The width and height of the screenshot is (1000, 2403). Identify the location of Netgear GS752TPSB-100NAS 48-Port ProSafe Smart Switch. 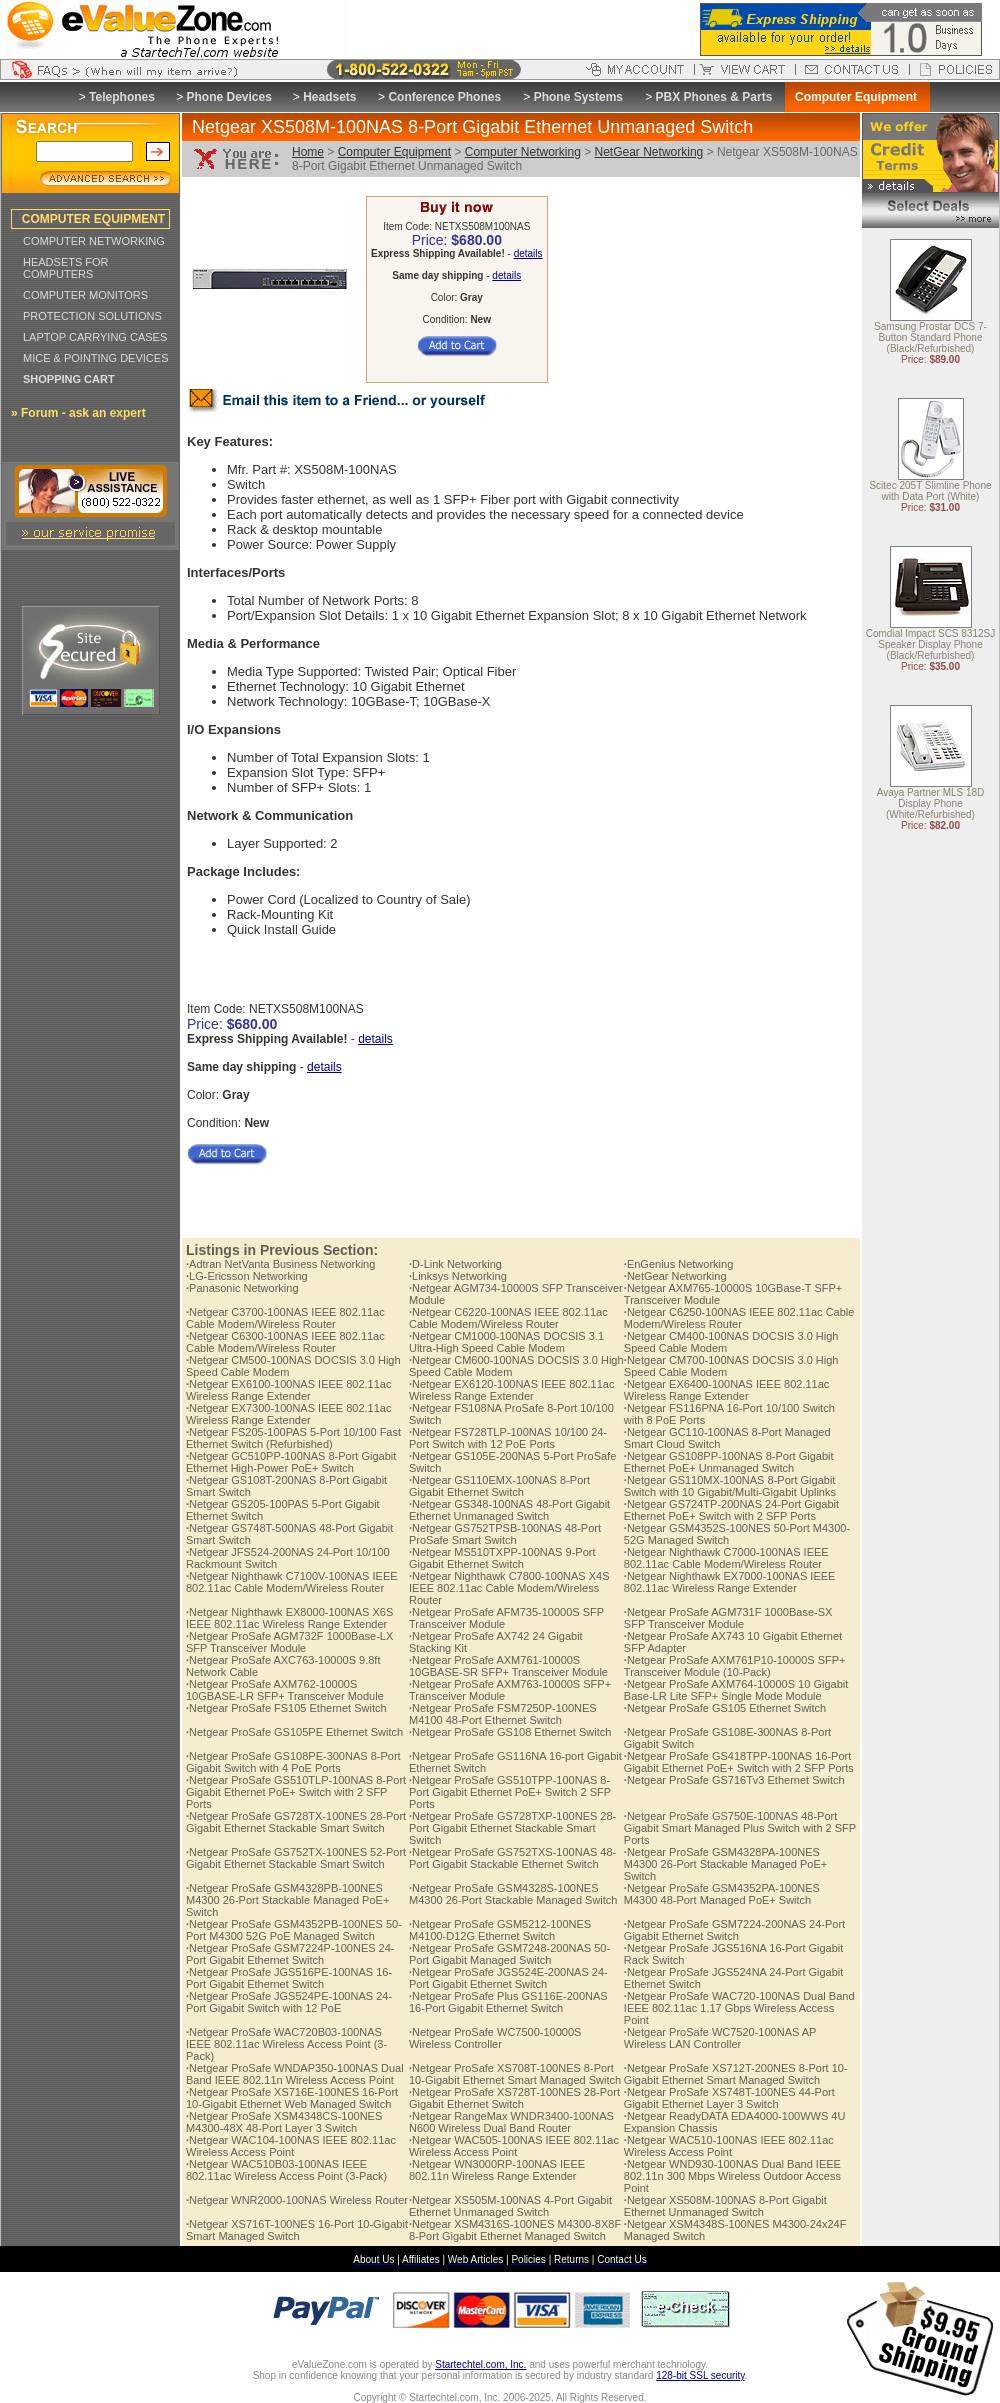
(505, 1534).